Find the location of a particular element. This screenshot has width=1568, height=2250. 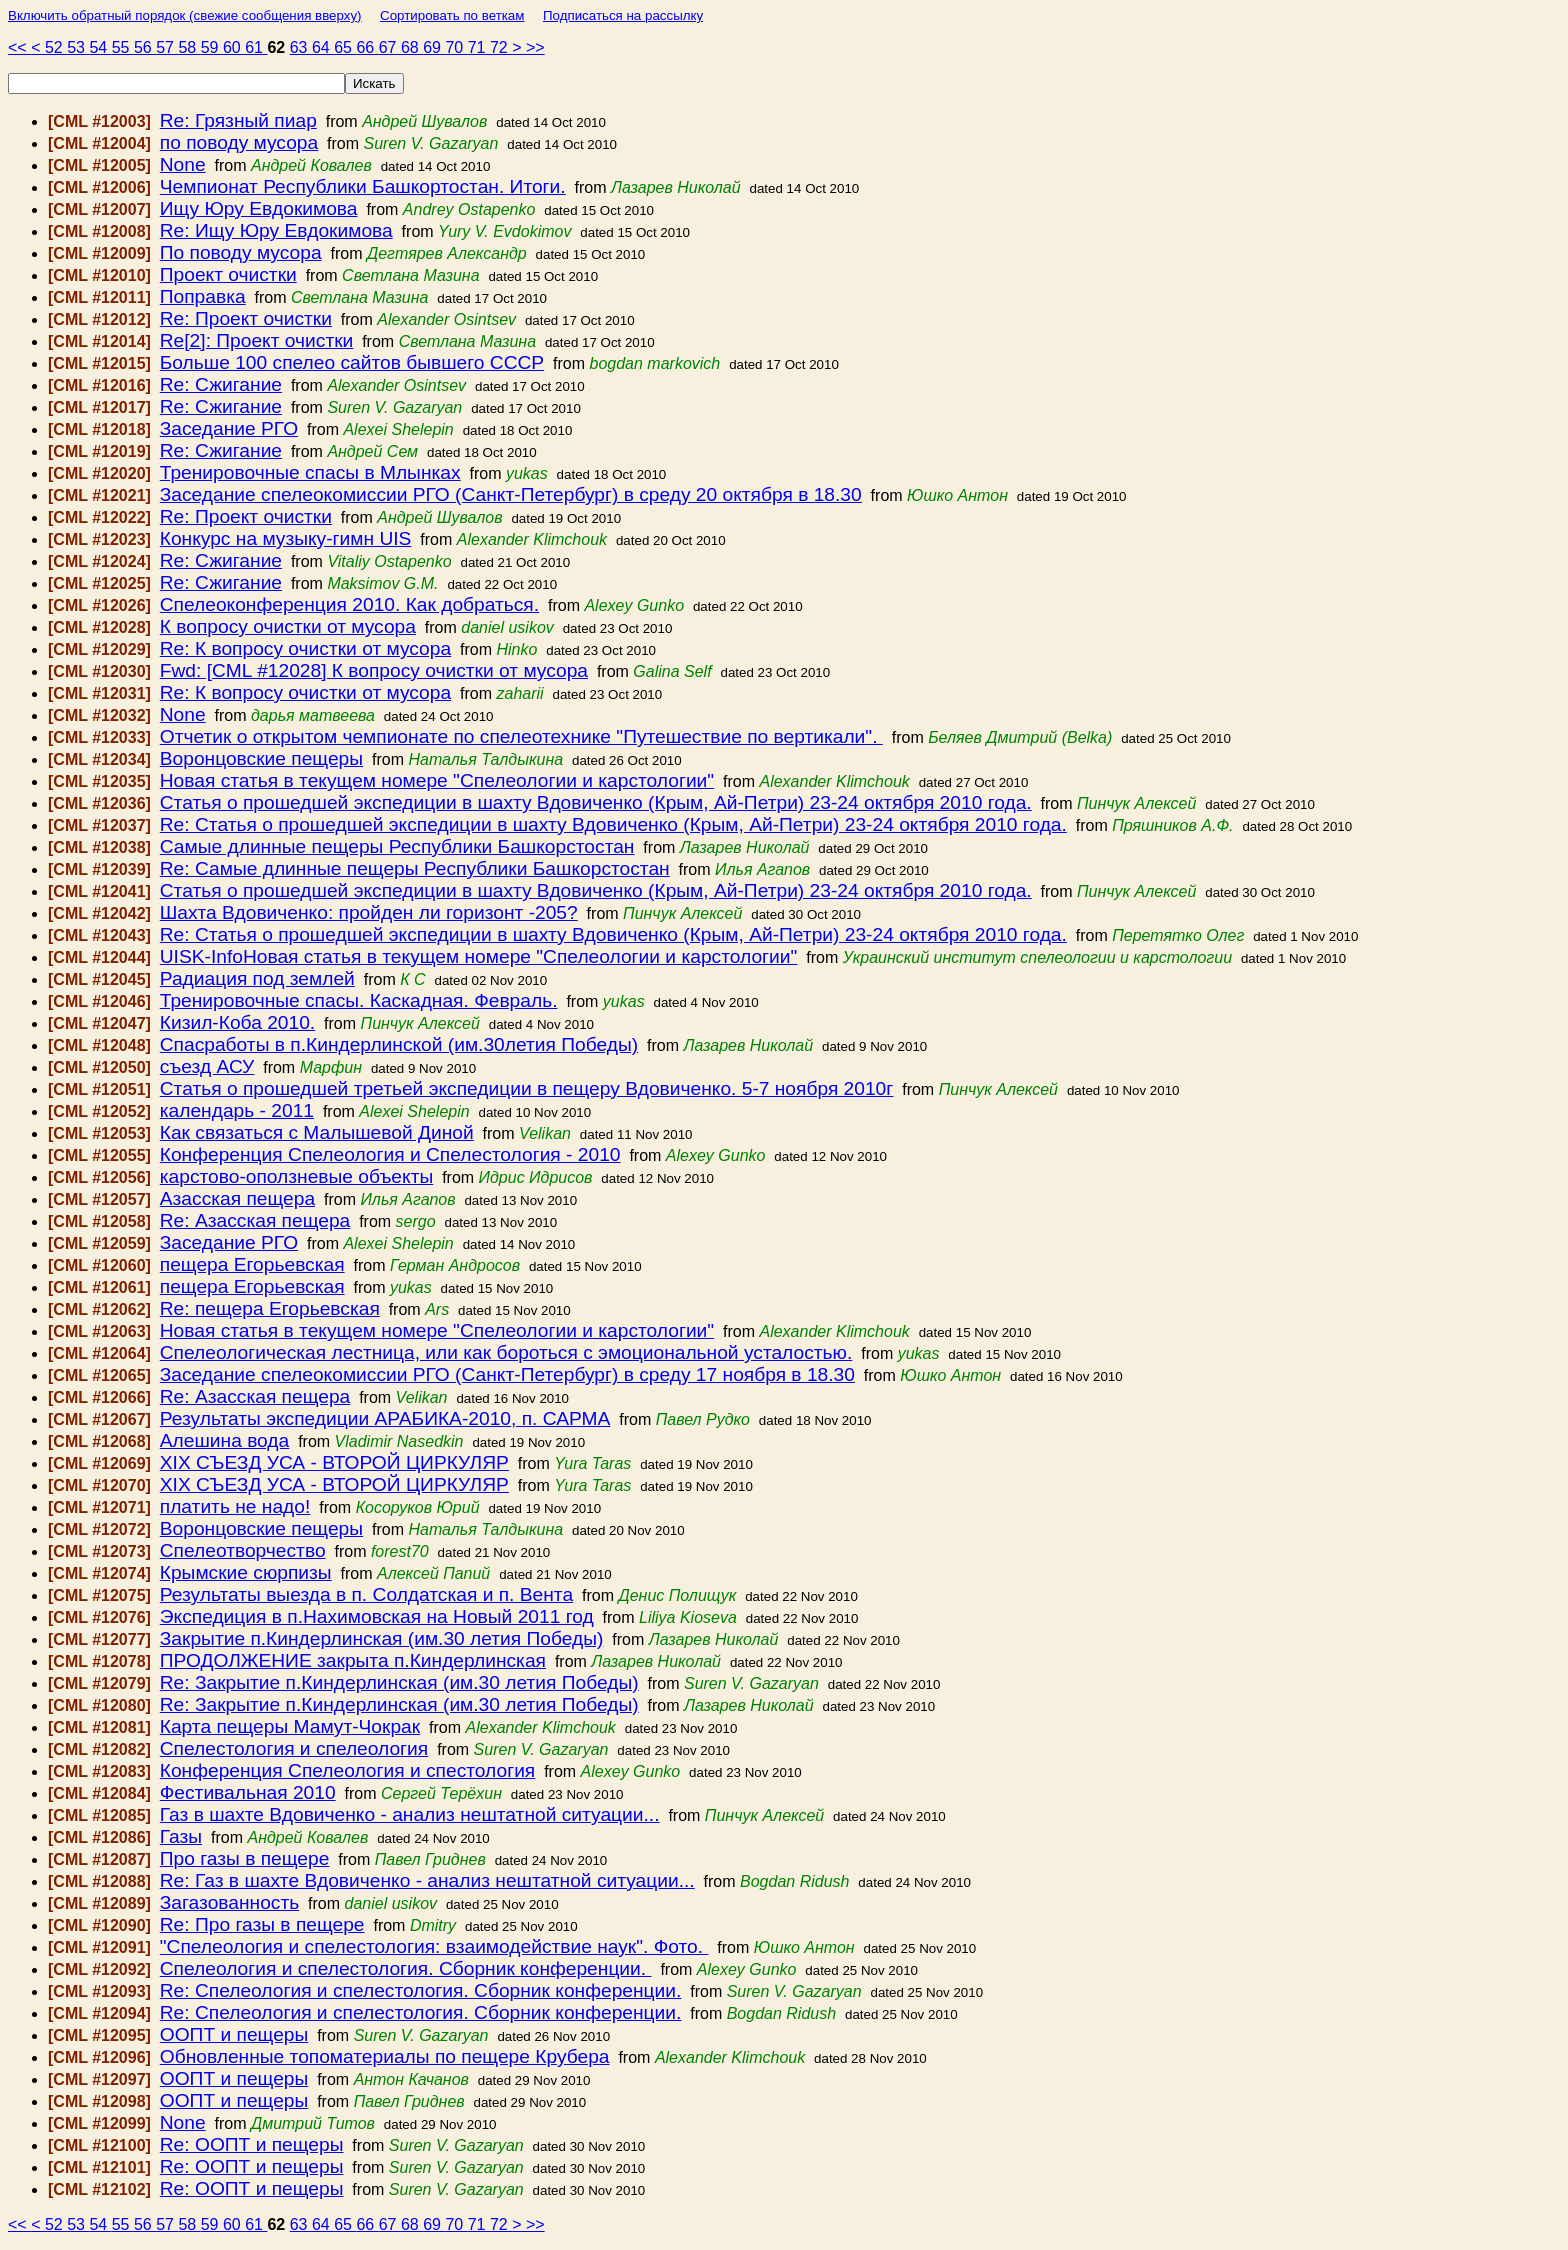

Отчетик о открытом чемпионате по спелеотехнике "Путешествие по вертикали". is located at coordinates (521, 736).